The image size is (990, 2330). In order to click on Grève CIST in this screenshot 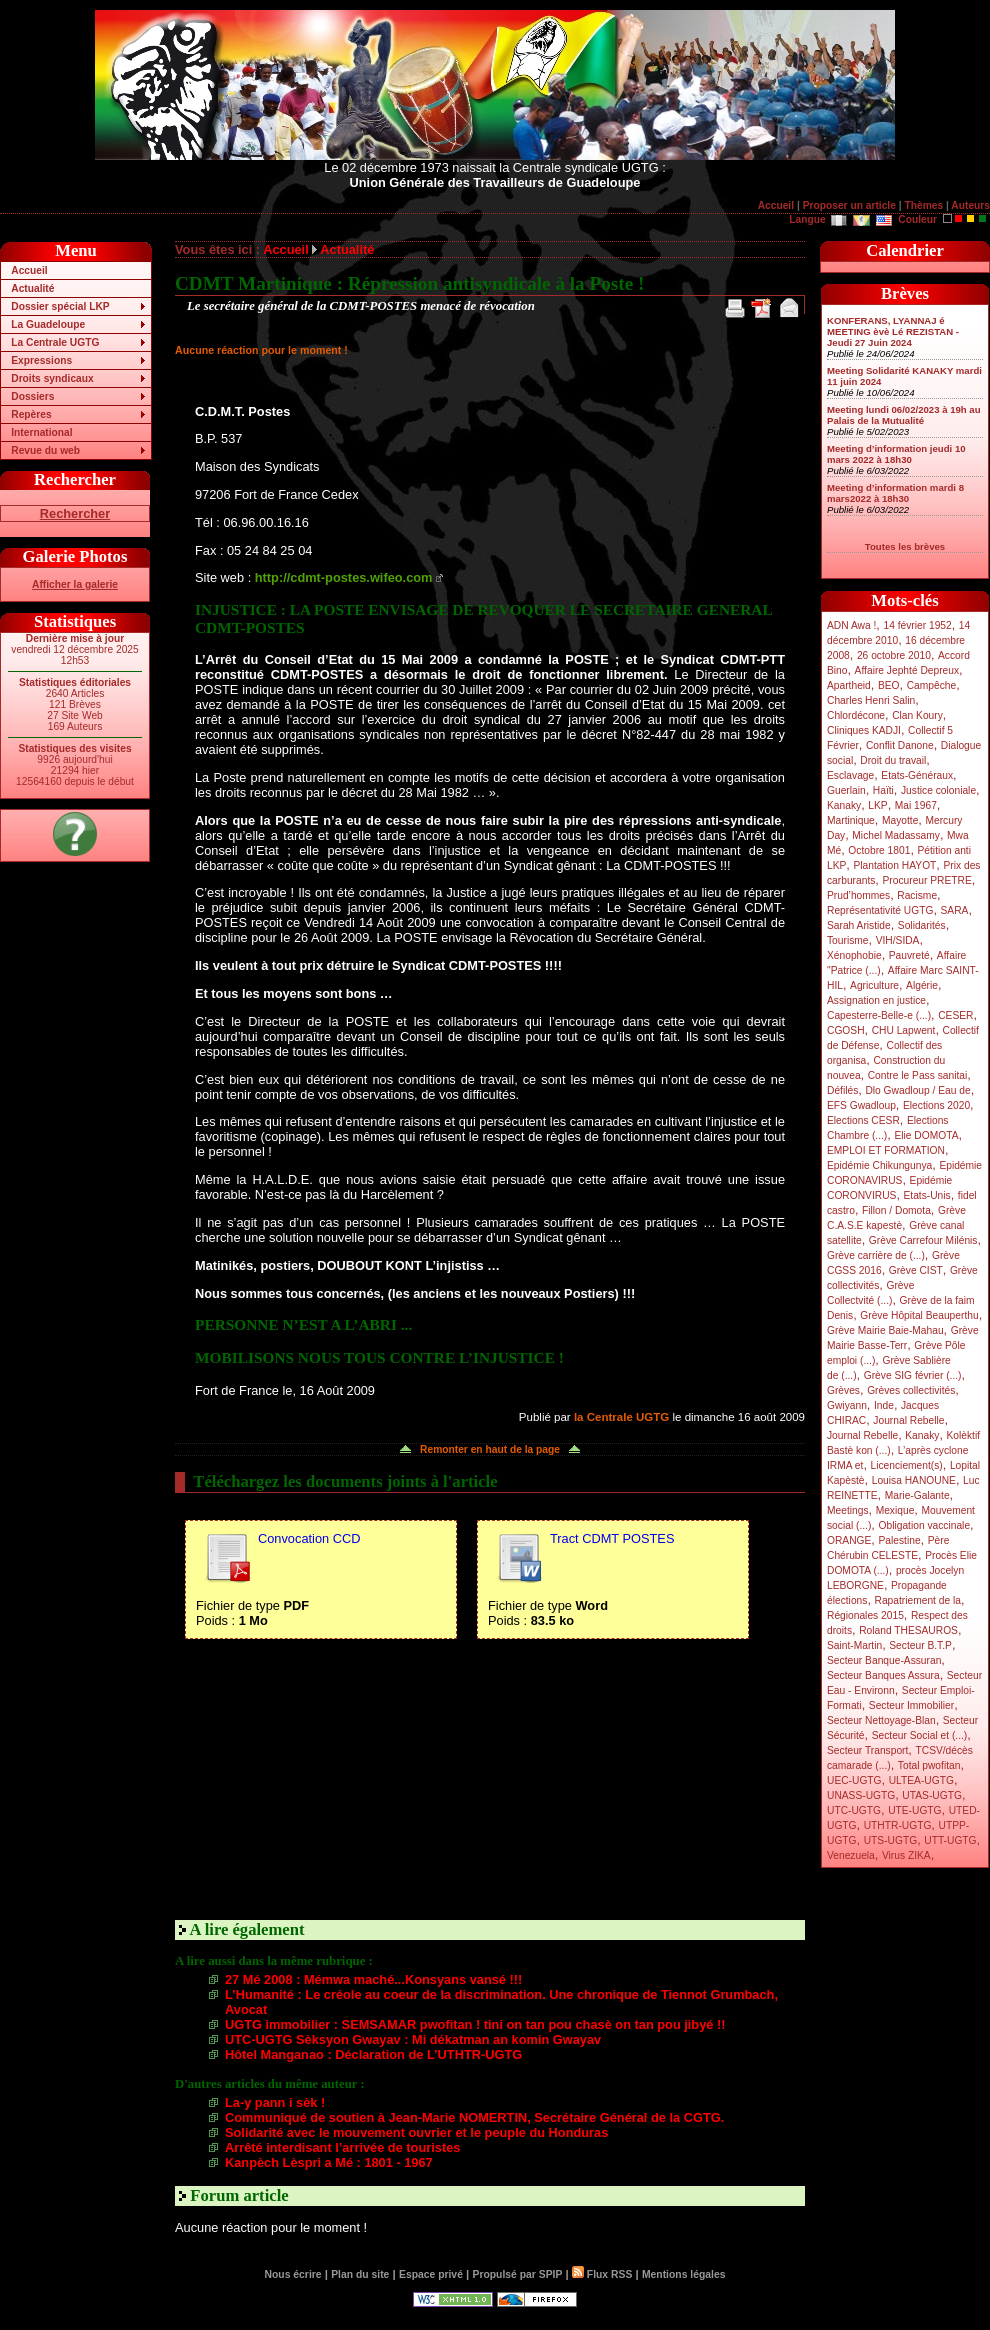, I will do `click(916, 1270)`.